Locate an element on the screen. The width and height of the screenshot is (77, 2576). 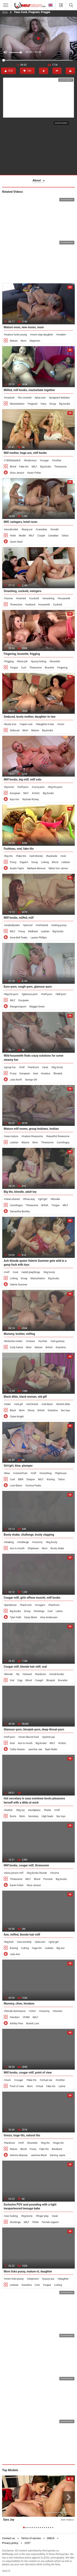
Claire Knight is located at coordinates (17, 1416).